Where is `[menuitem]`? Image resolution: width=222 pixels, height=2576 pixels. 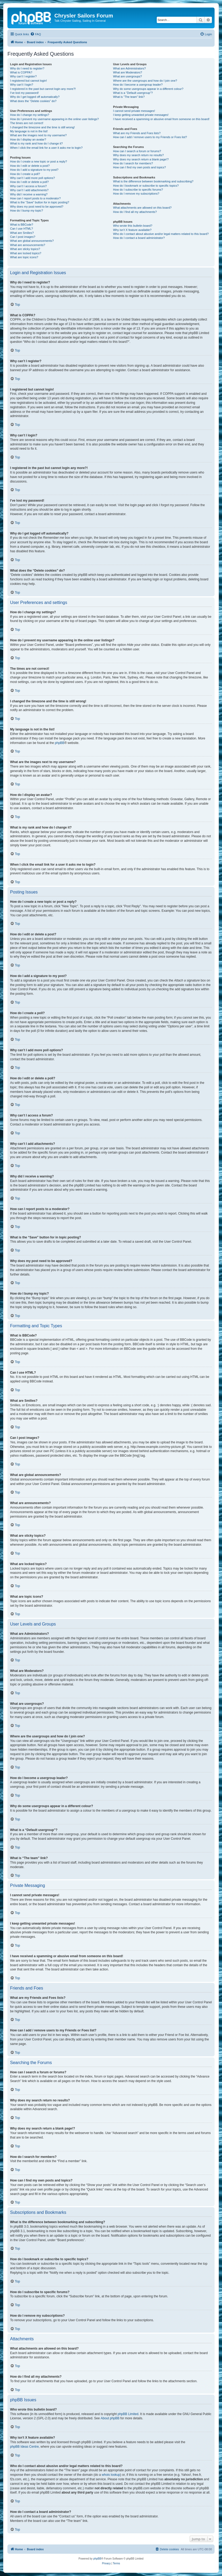 [menuitem] is located at coordinates (35, 34).